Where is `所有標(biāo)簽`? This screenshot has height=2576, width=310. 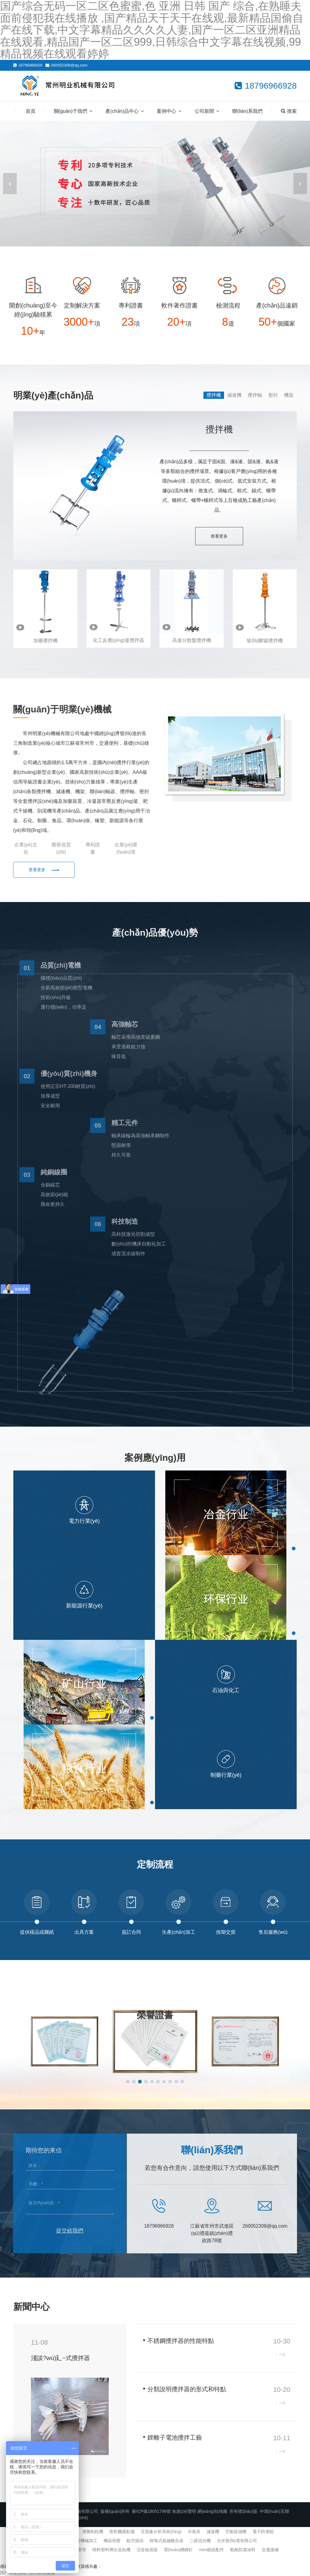 所有標(biāo)簽 is located at coordinates (243, 2511).